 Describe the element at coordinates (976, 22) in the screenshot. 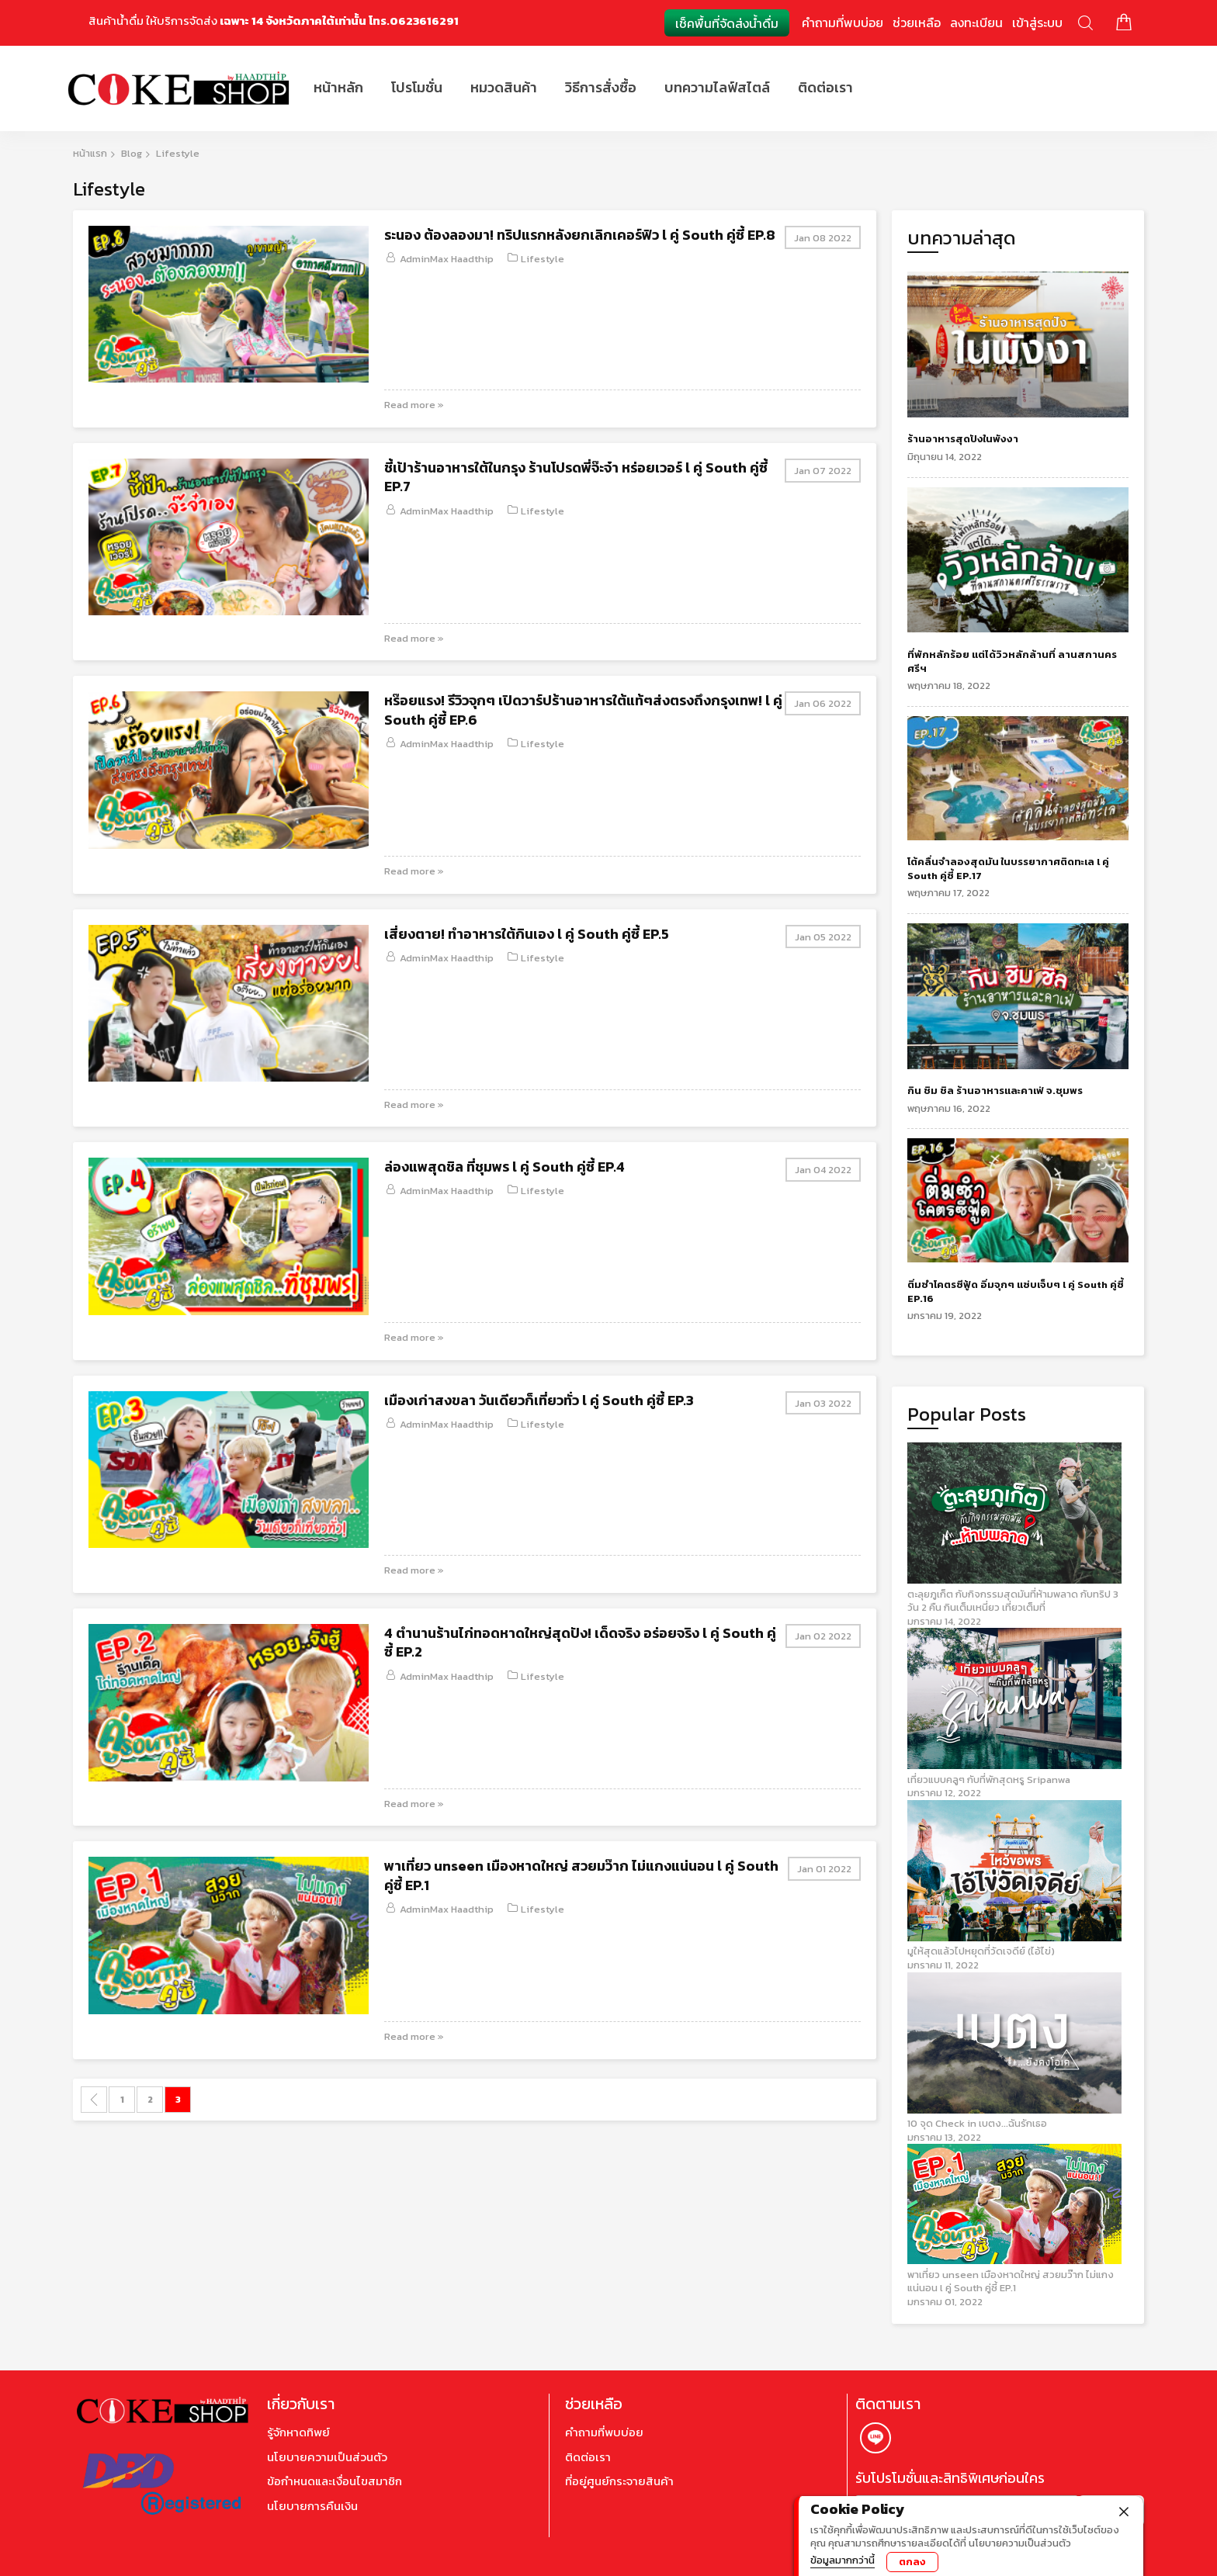

I see `ลงทะเบียน` at that location.